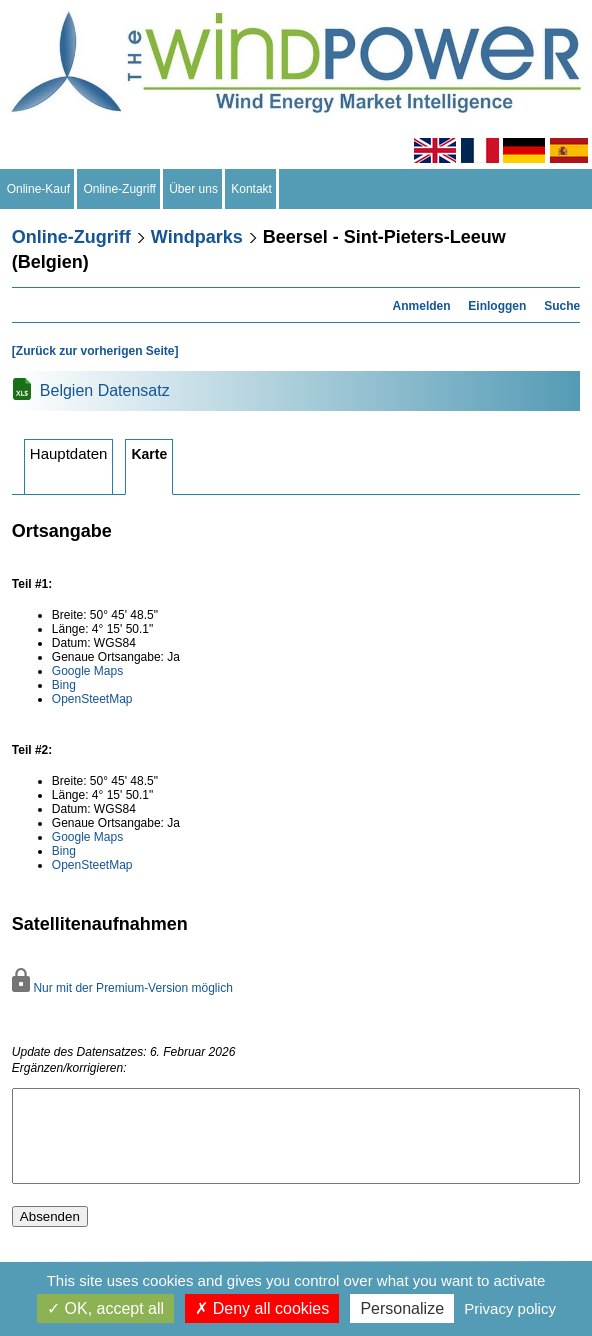 Image resolution: width=592 pixels, height=1336 pixels. Describe the element at coordinates (92, 699) in the screenshot. I see `OpenSteetMap` at that location.